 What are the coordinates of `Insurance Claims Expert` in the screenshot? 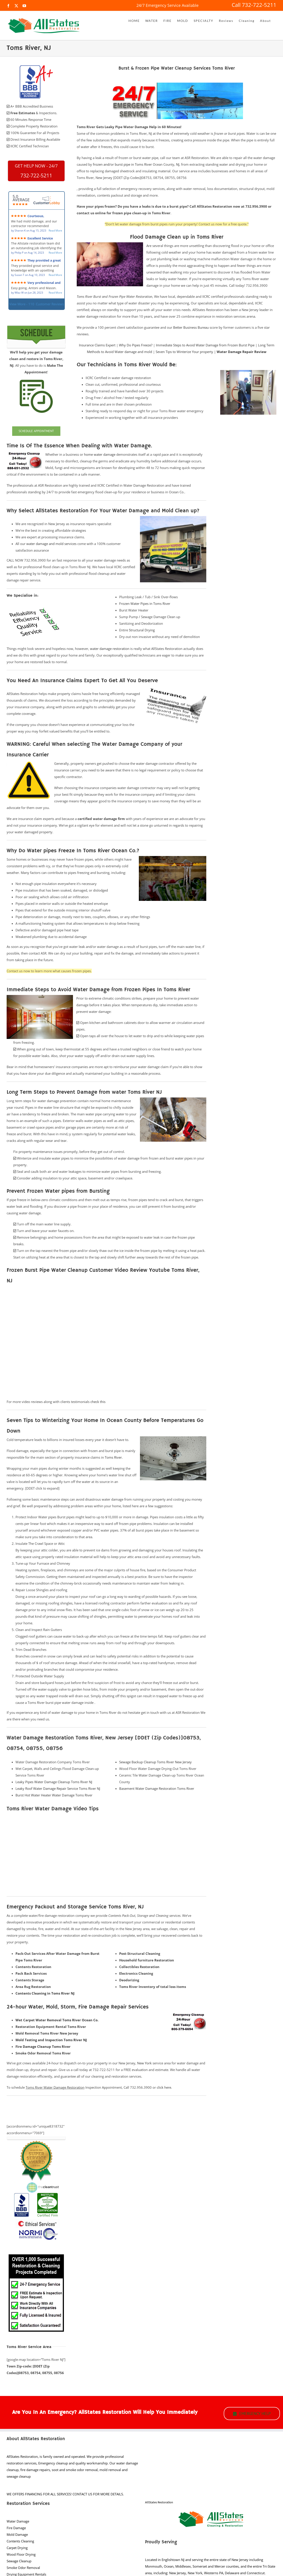 It's located at (97, 345).